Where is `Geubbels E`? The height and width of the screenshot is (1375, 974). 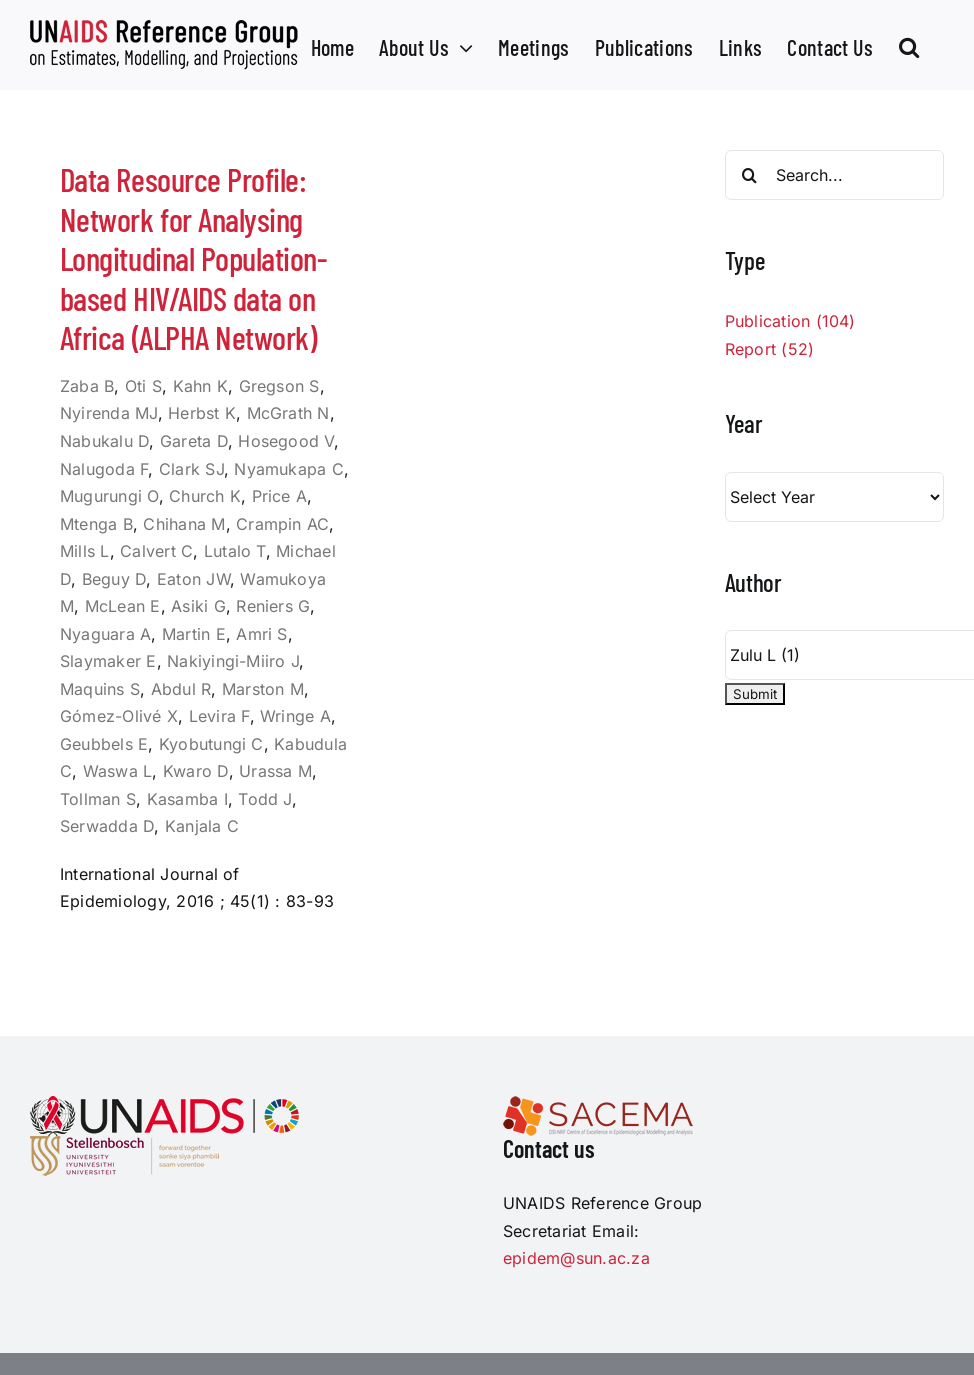 Geubbels E is located at coordinates (104, 744).